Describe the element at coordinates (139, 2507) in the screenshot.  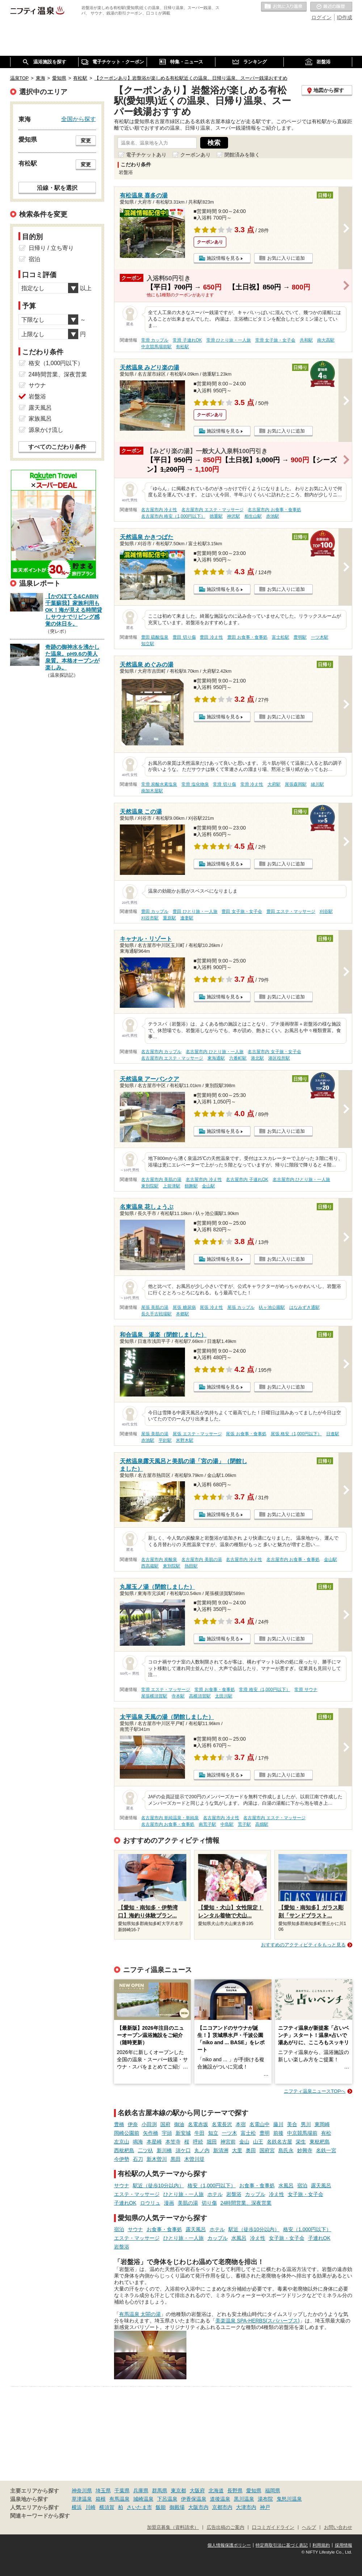
I see `さいたま市` at that location.